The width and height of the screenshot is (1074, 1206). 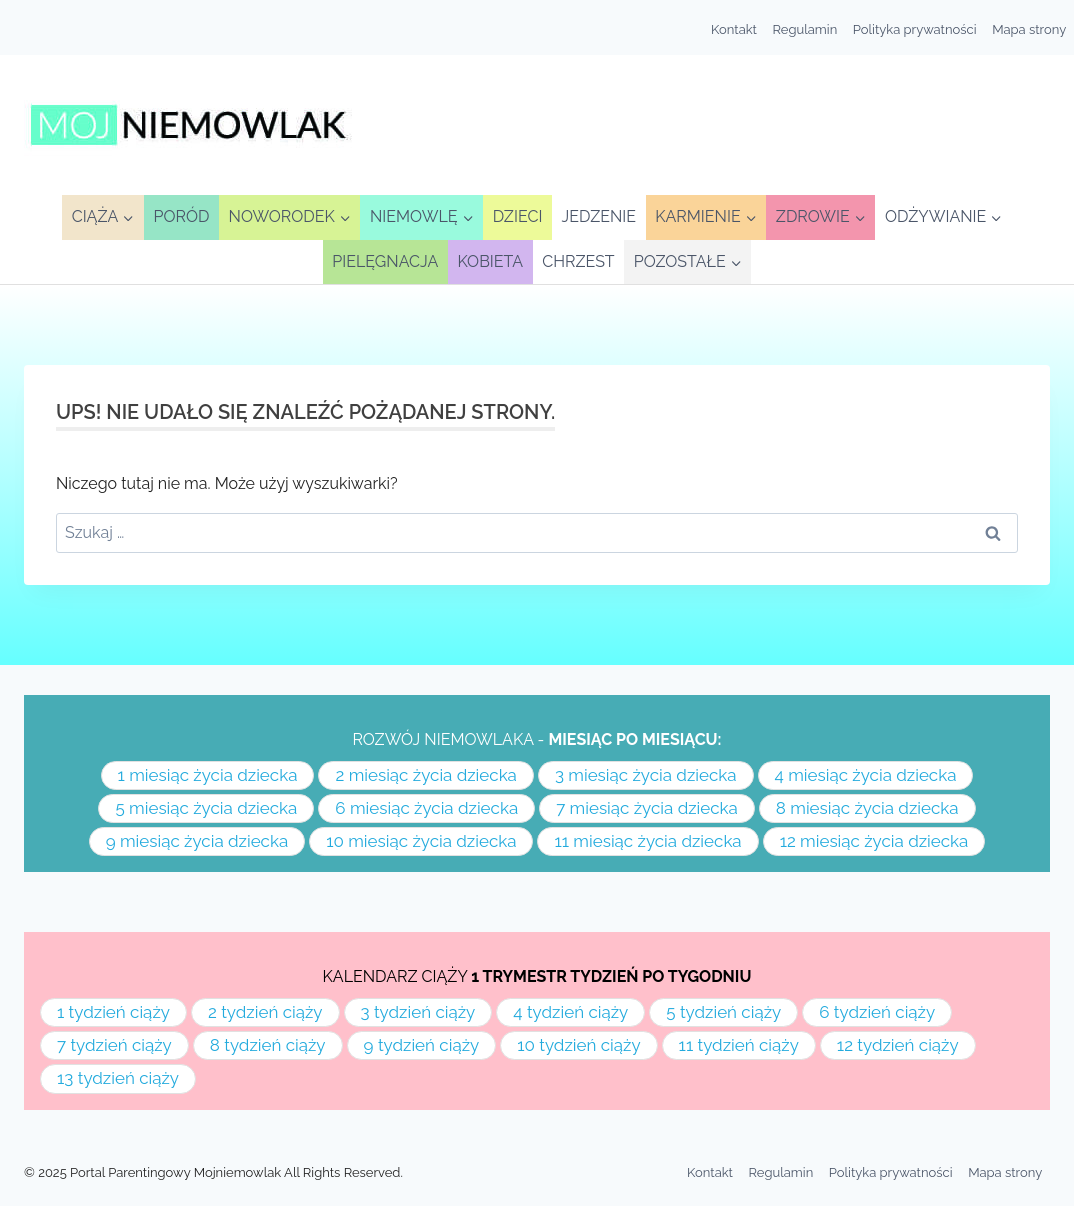 What do you see at coordinates (490, 261) in the screenshot?
I see `Kobieta` at bounding box center [490, 261].